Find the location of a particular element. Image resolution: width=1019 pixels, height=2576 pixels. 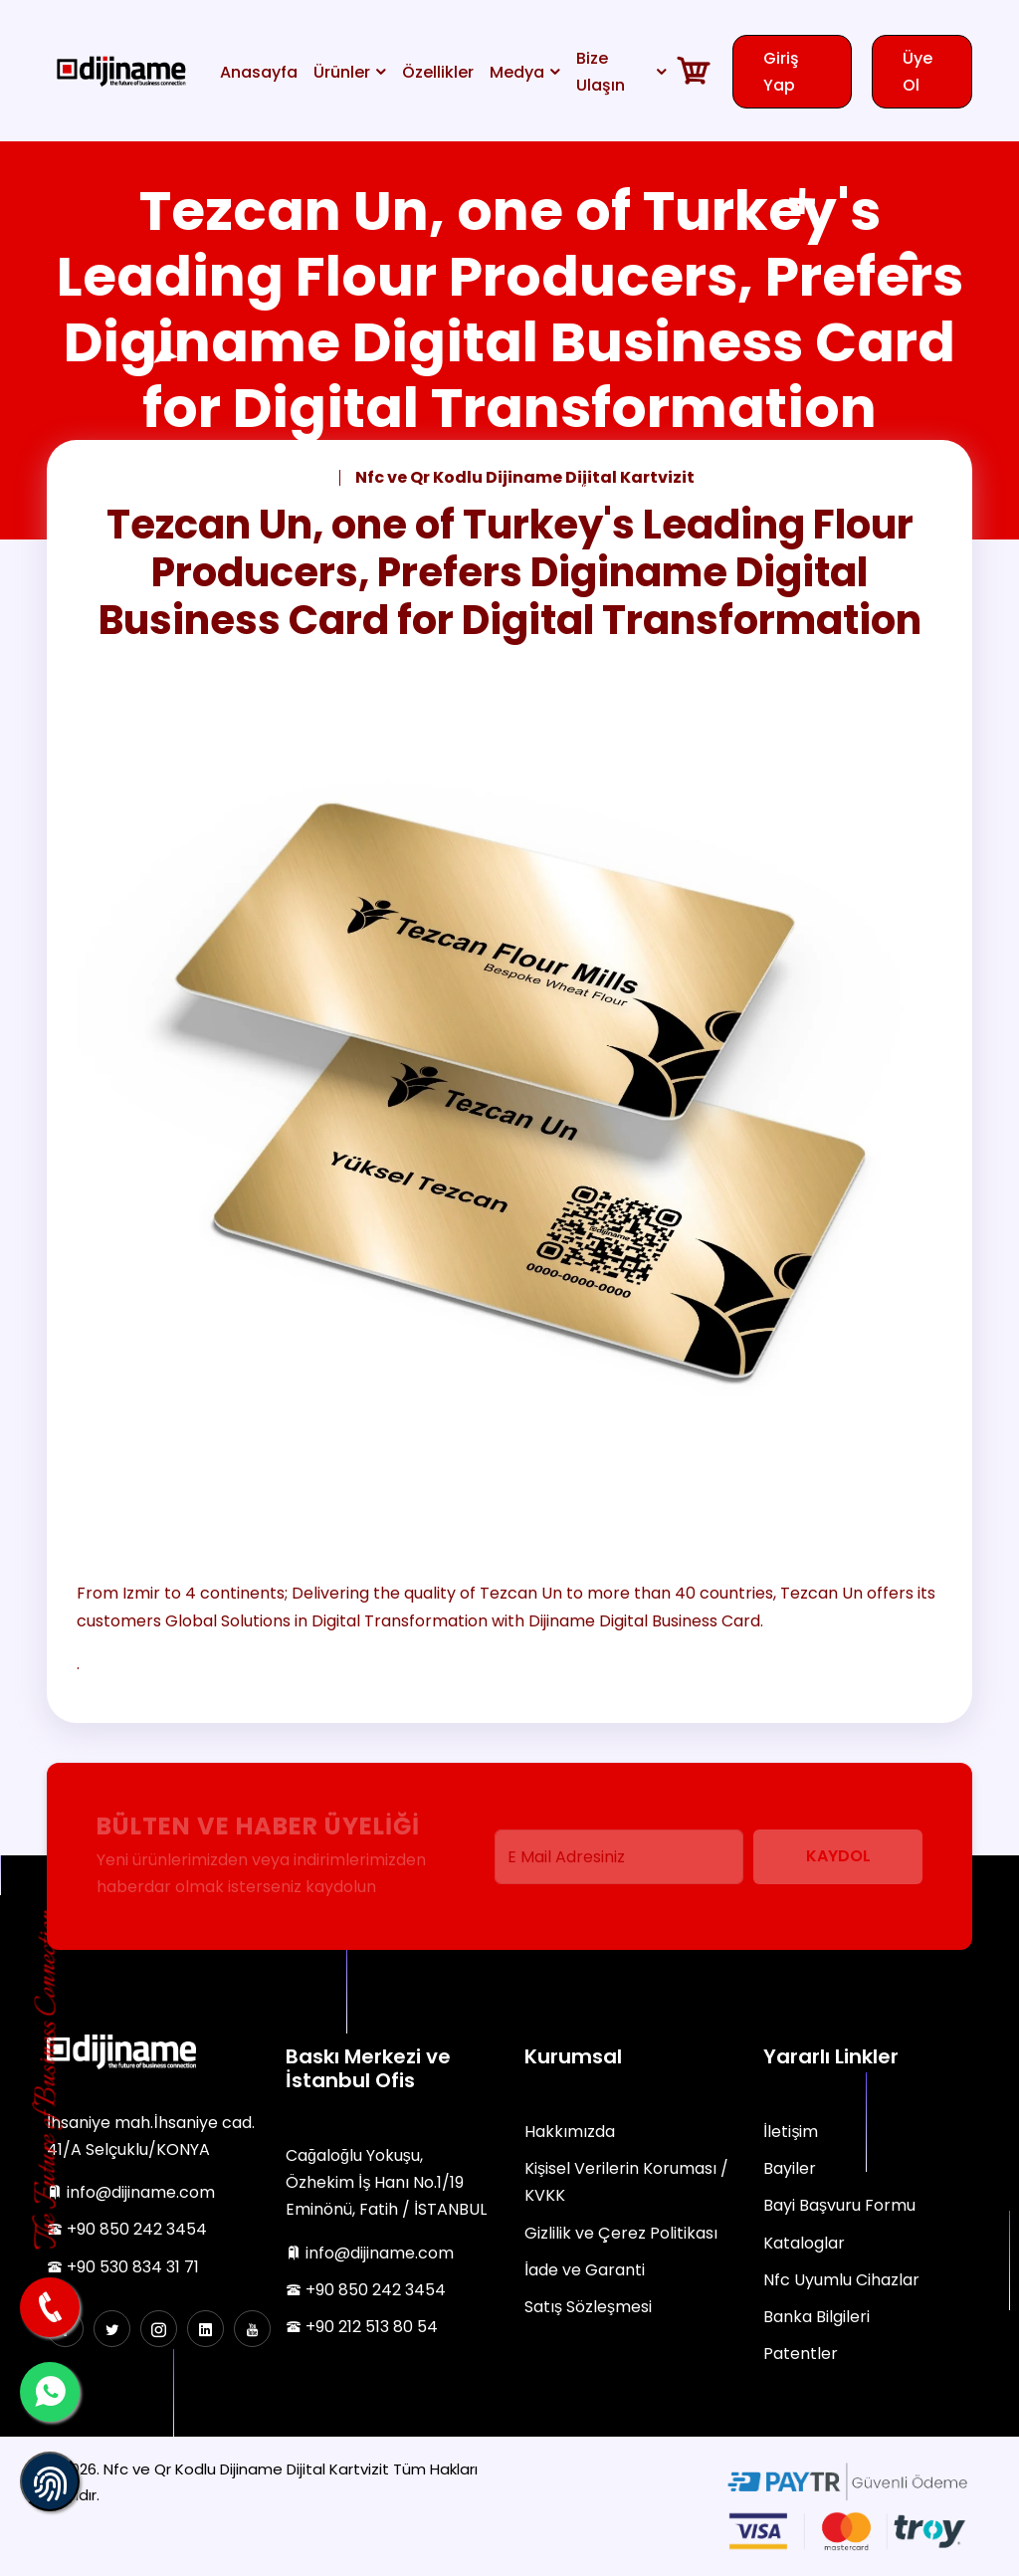

Kişisel Verilerin Koruması / KVKK is located at coordinates (626, 2182).